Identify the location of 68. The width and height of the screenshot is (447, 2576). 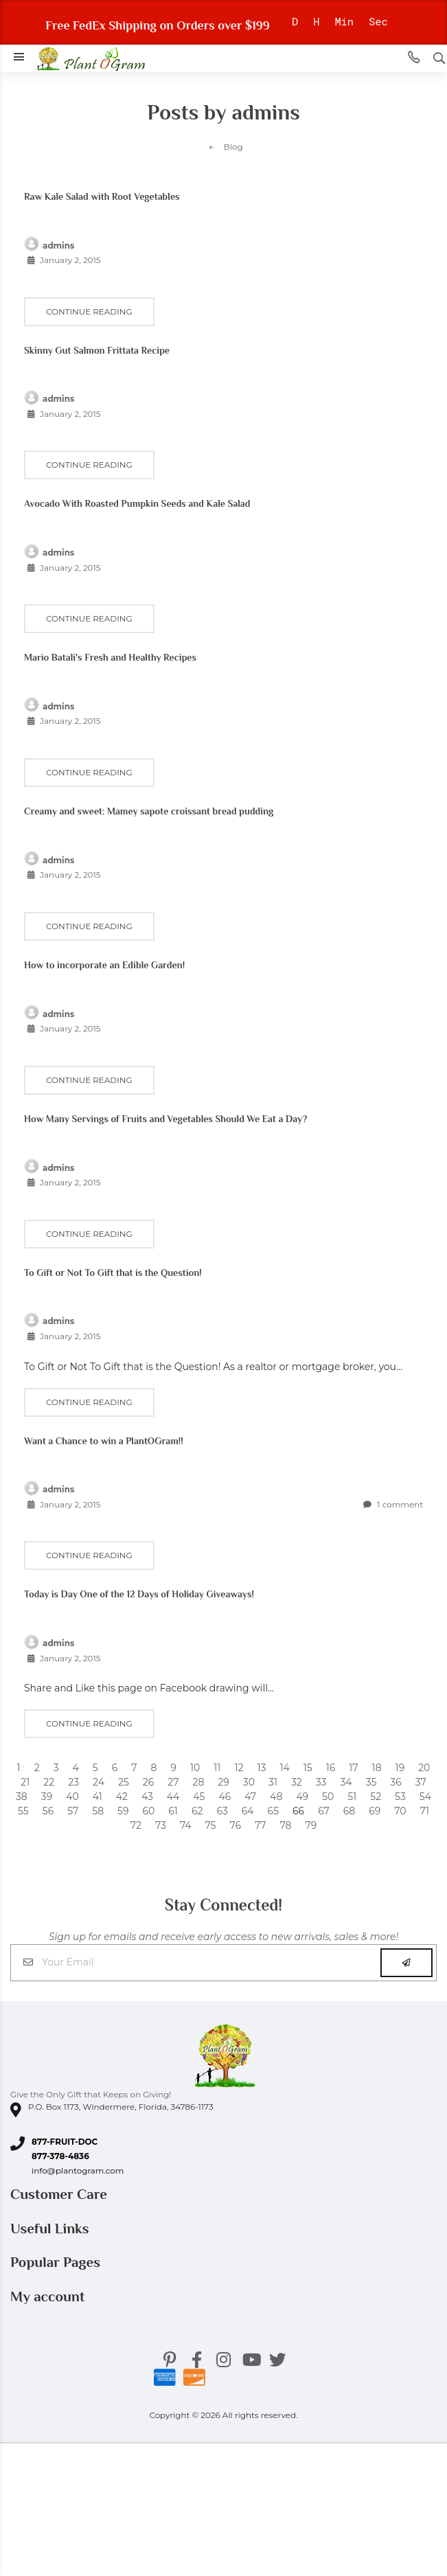
(349, 1811).